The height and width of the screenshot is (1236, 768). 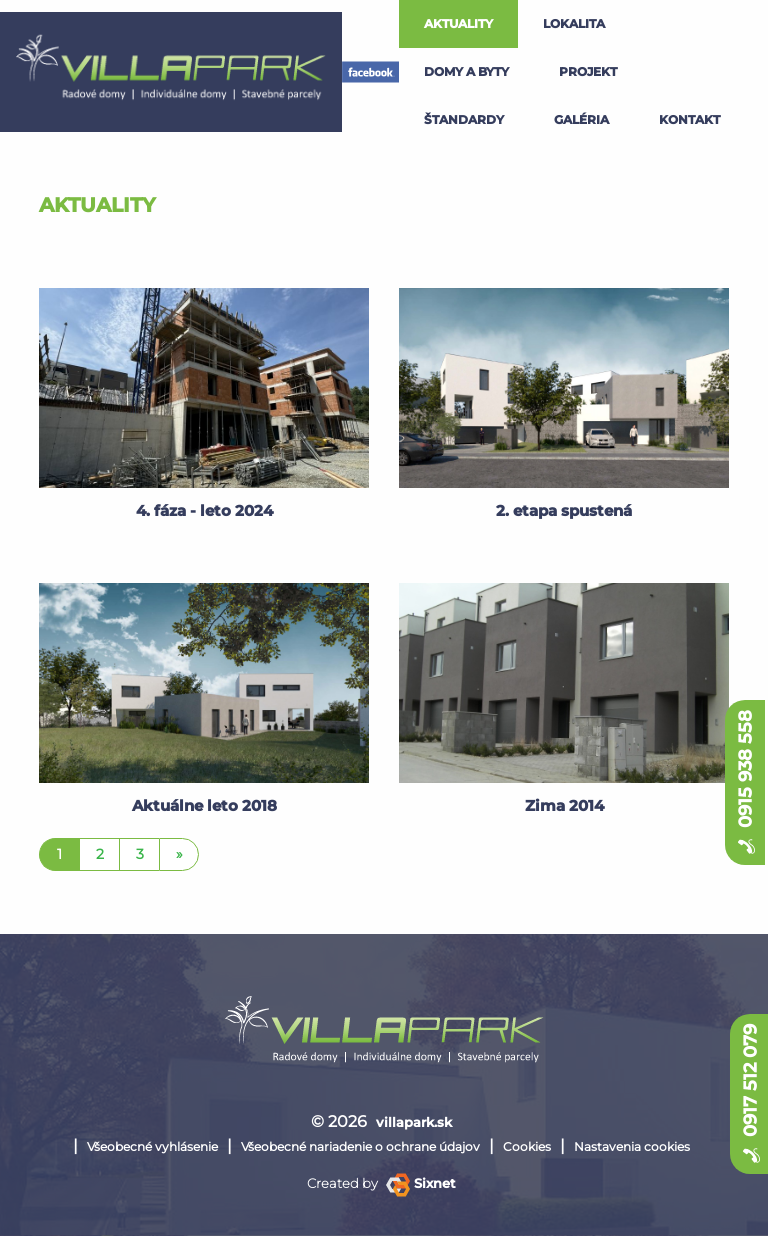 What do you see at coordinates (152, 1146) in the screenshot?
I see `Všeobecné vyhlásenie` at bounding box center [152, 1146].